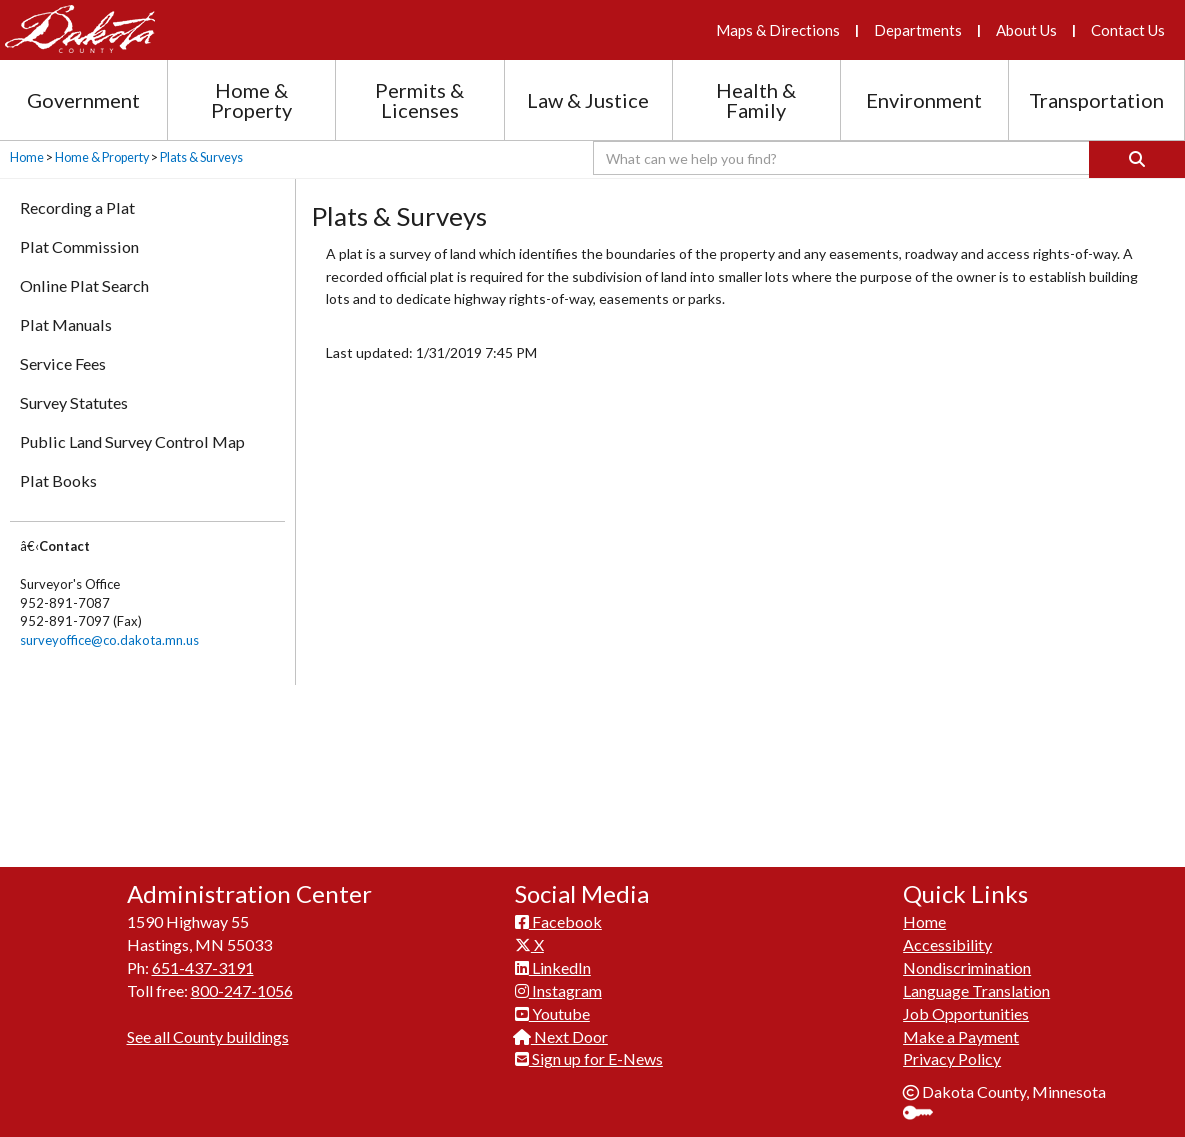 The height and width of the screenshot is (1137, 1185). Describe the element at coordinates (925, 1103) in the screenshot. I see `Sign In` at that location.